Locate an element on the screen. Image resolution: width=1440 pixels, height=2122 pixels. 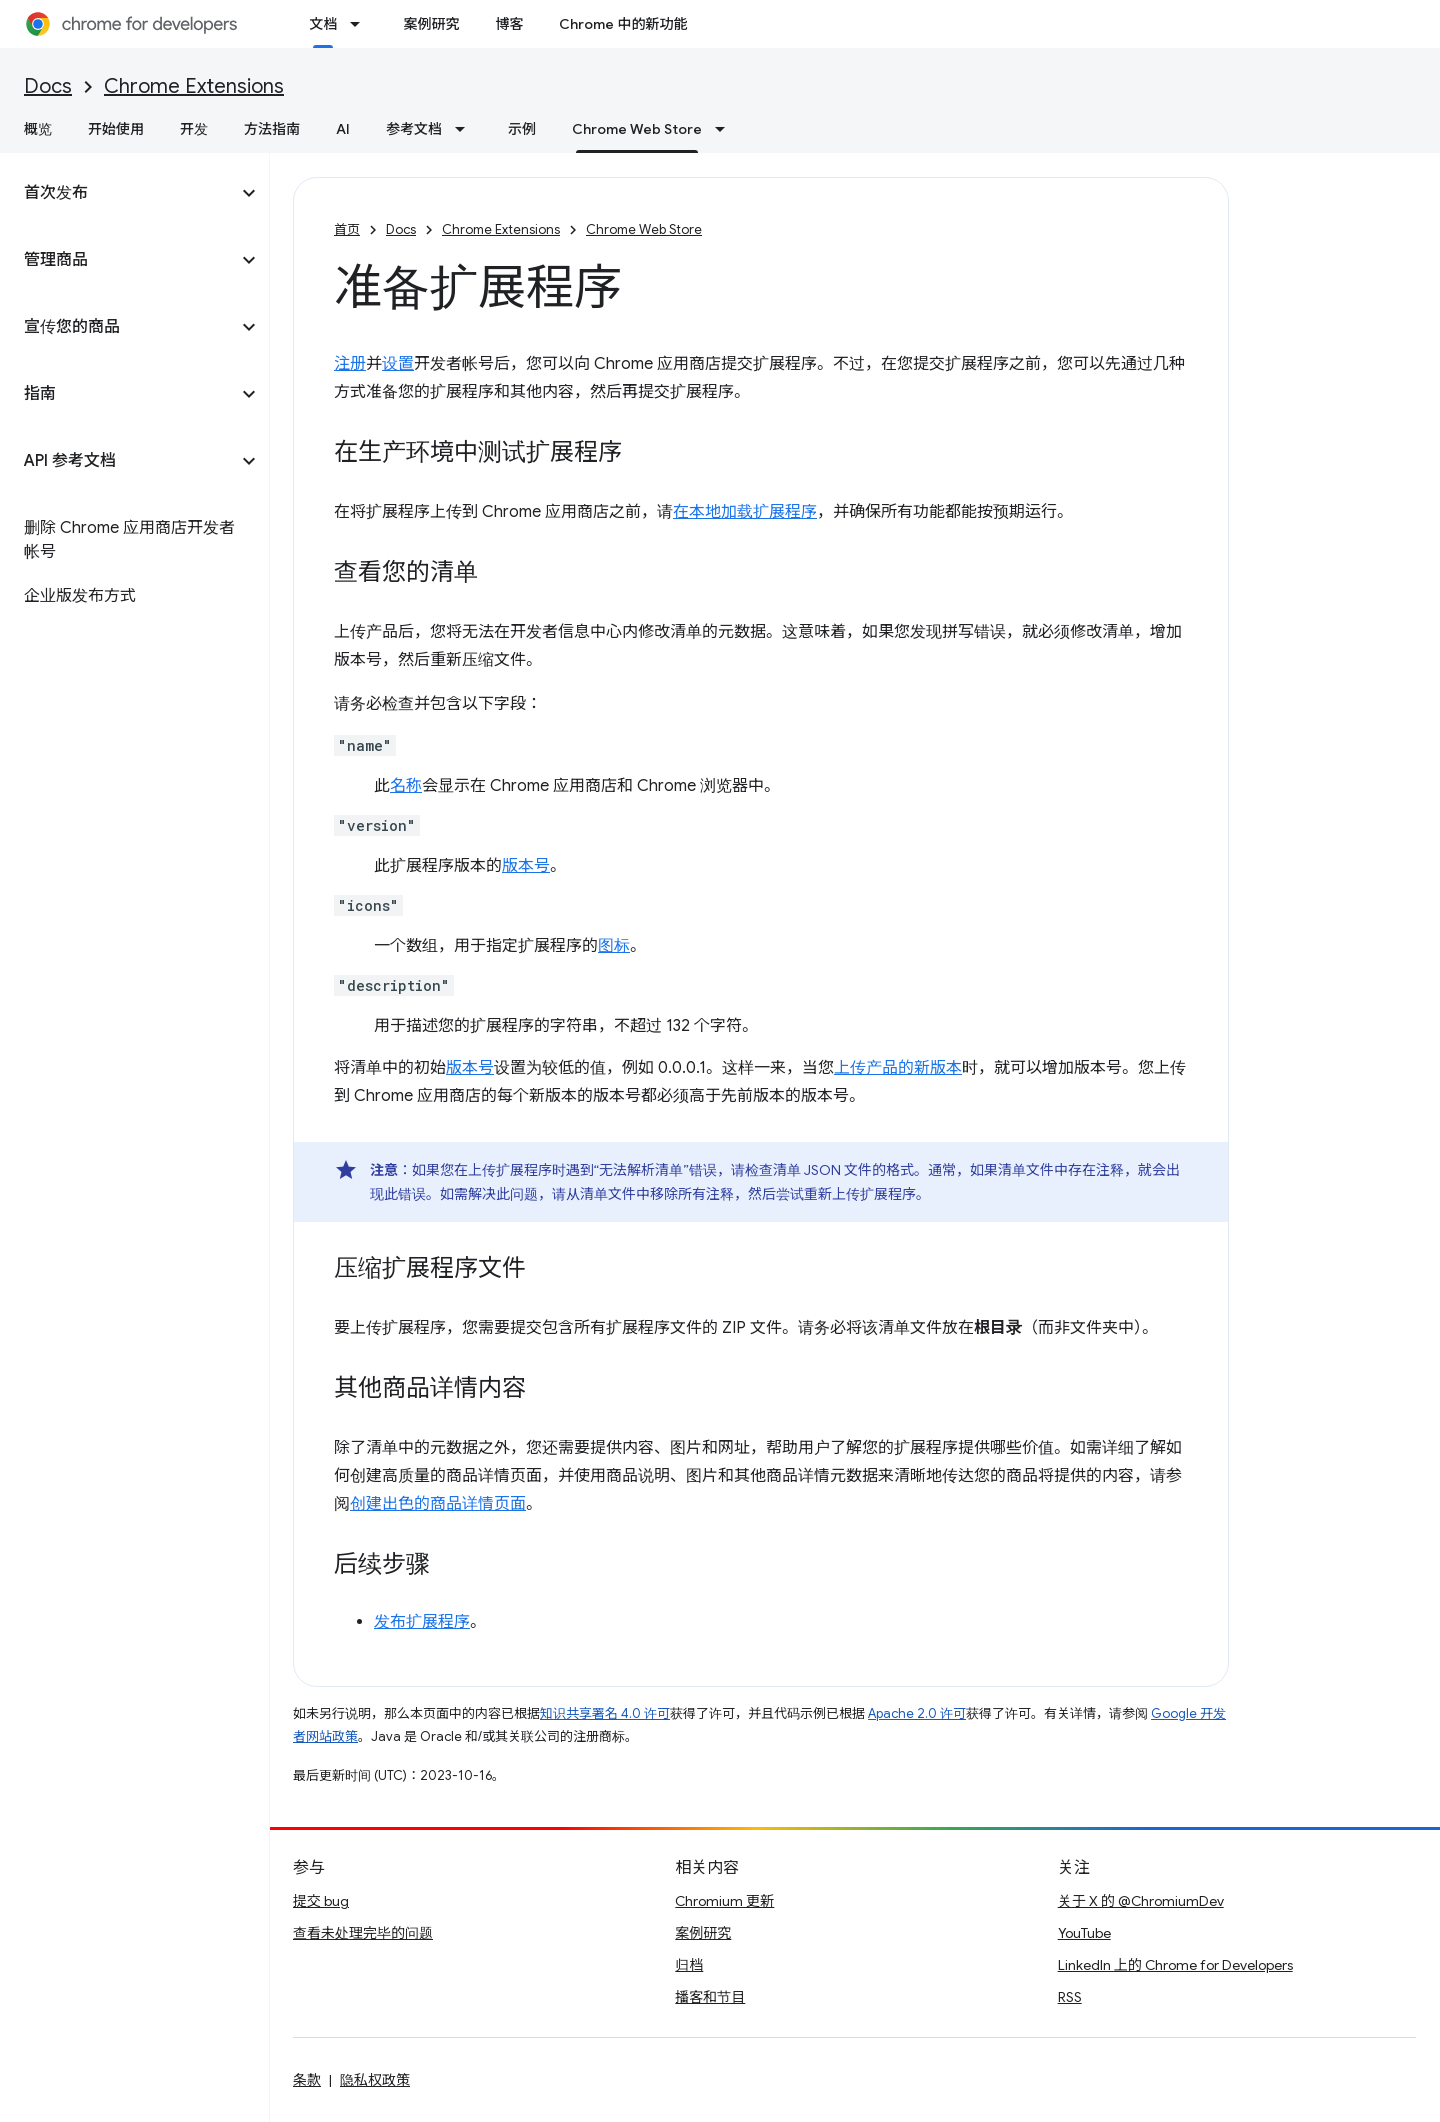
YouTube is located at coordinates (1084, 1933).